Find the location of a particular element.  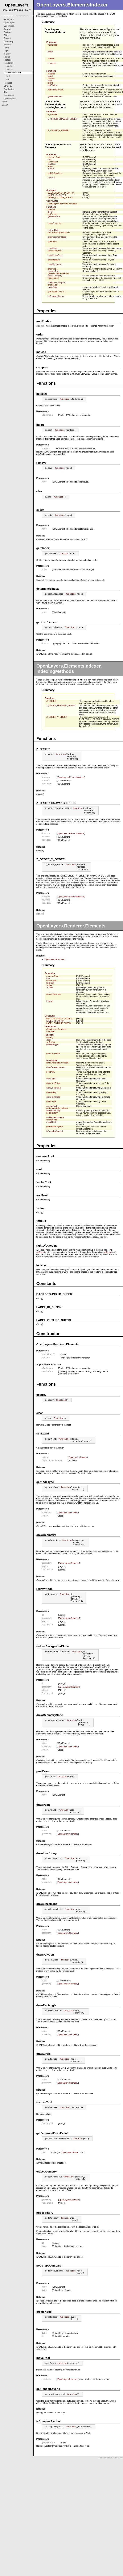

createNode is located at coordinates (53, 285).